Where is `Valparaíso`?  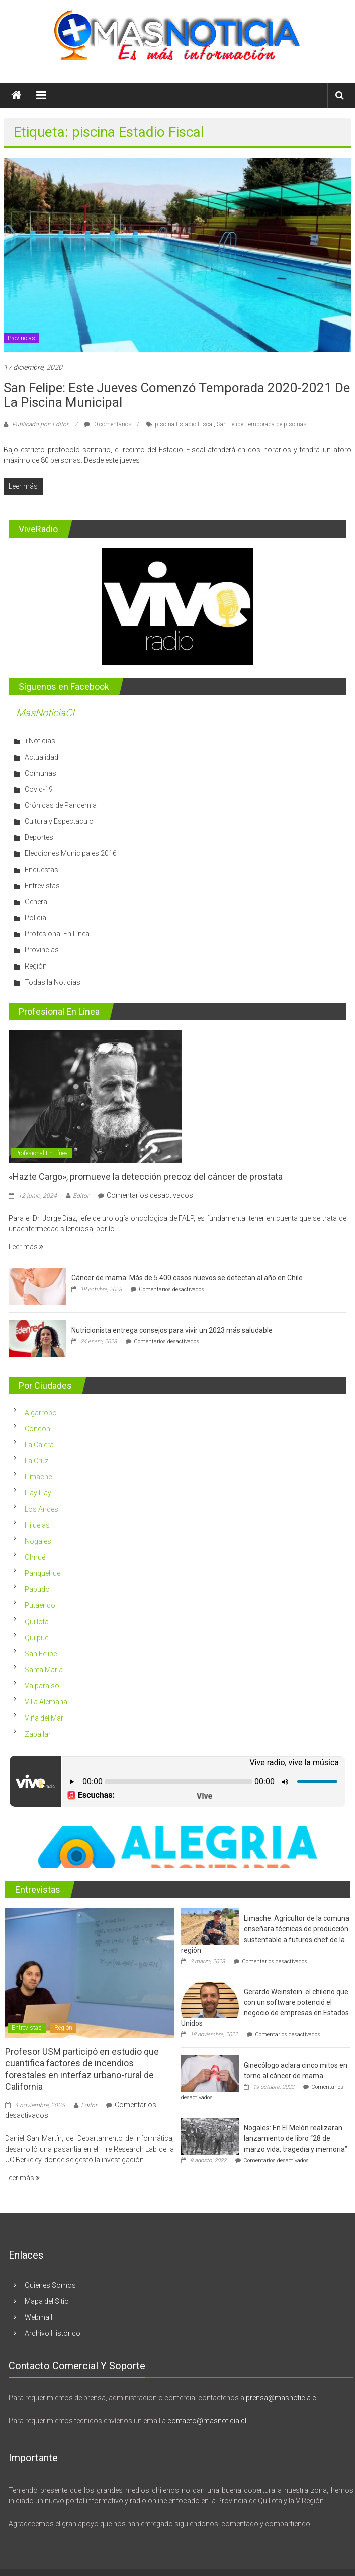
Valparaíso is located at coordinates (42, 1686).